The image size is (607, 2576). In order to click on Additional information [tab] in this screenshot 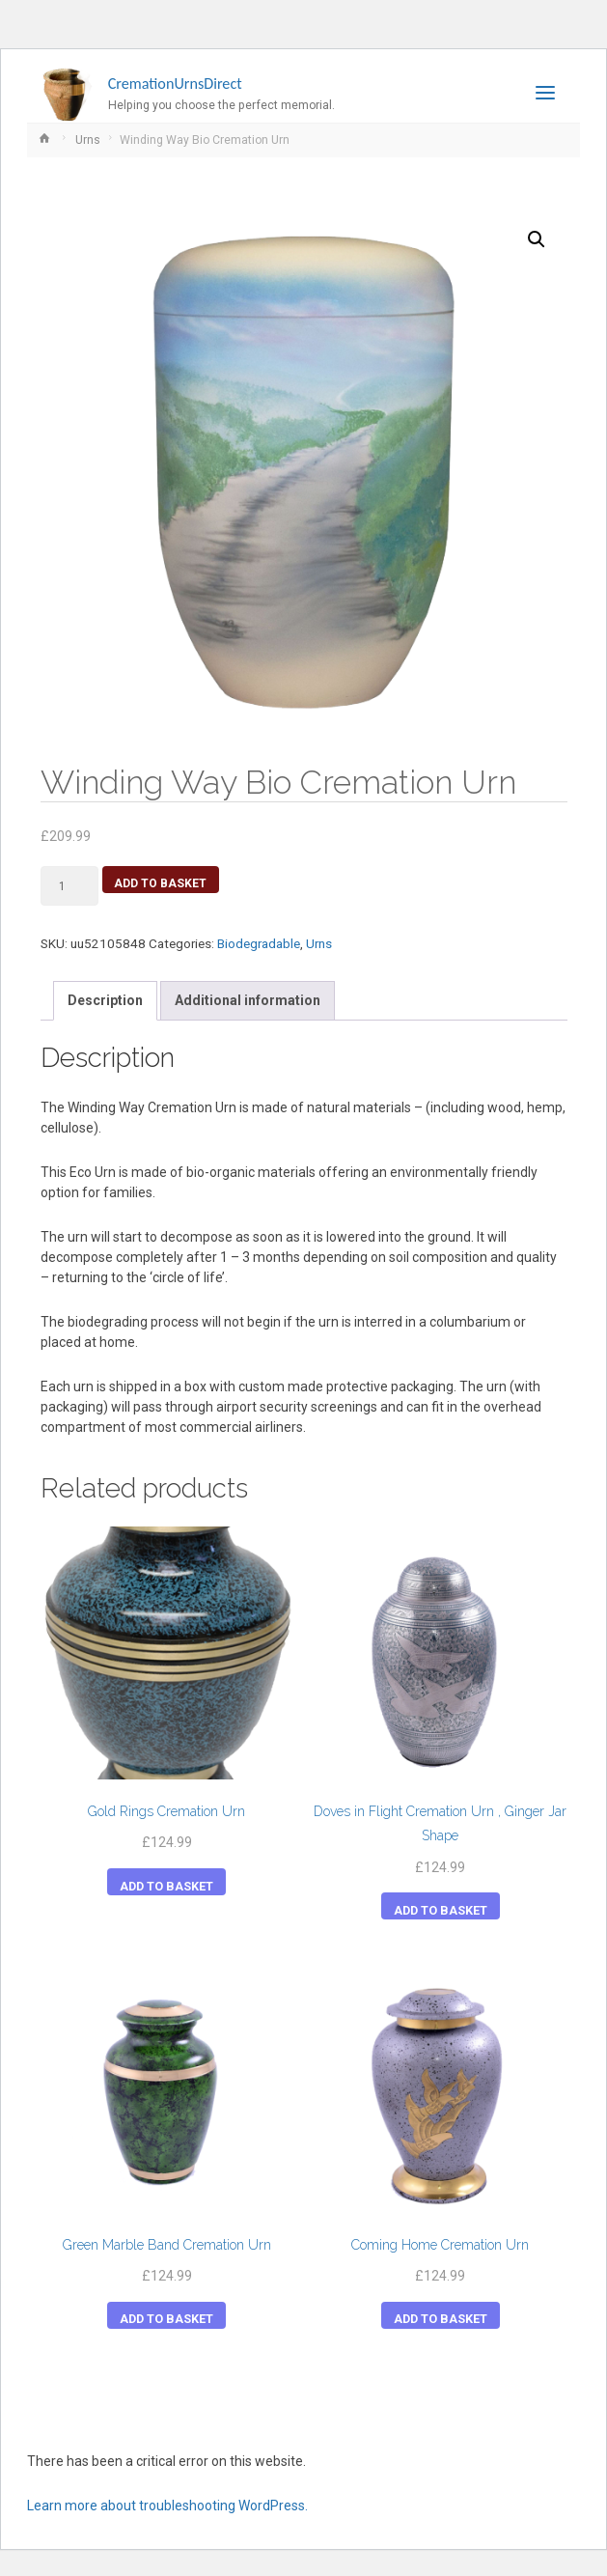, I will do `click(247, 1000)`.